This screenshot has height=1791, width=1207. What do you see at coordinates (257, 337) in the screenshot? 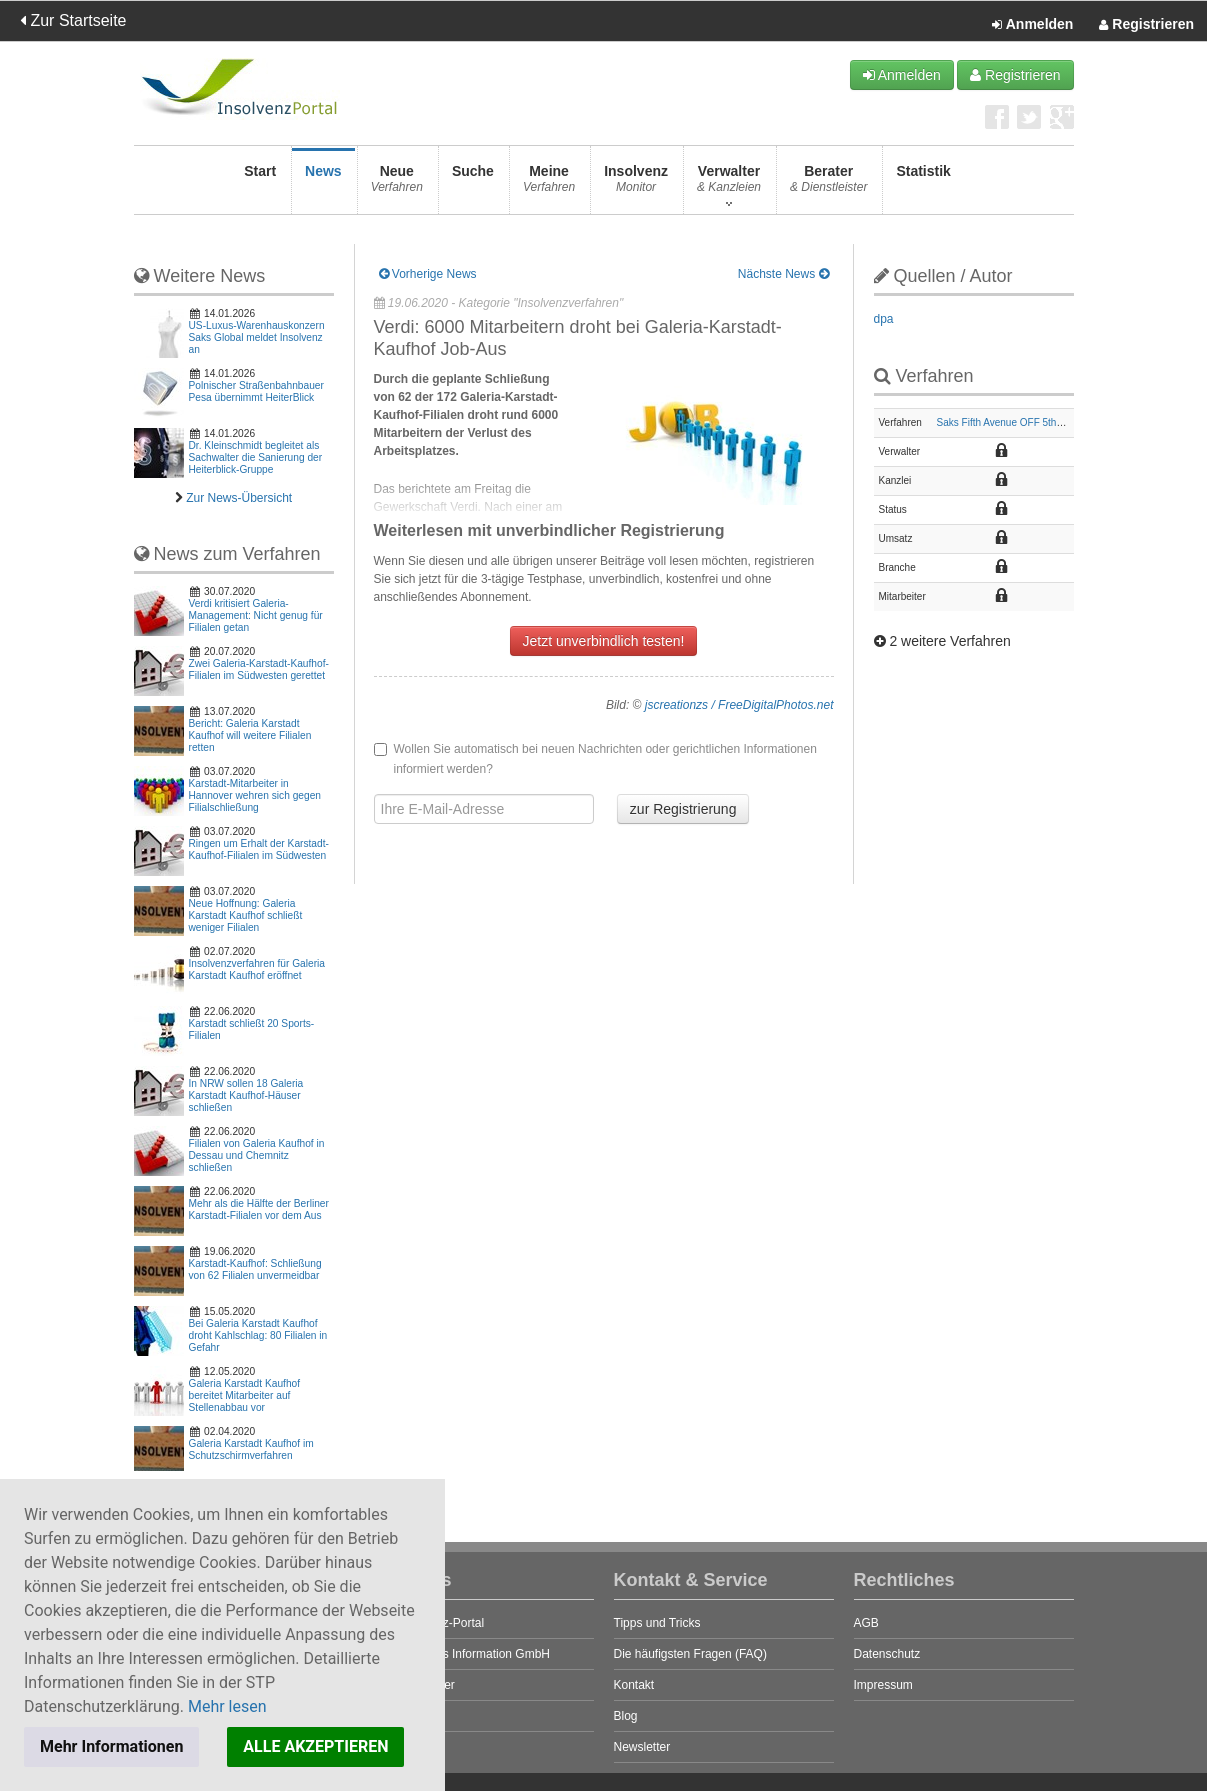
I see `US-Luxus-Warenhauskonzern Saks Global meldet Insolvenz an` at bounding box center [257, 337].